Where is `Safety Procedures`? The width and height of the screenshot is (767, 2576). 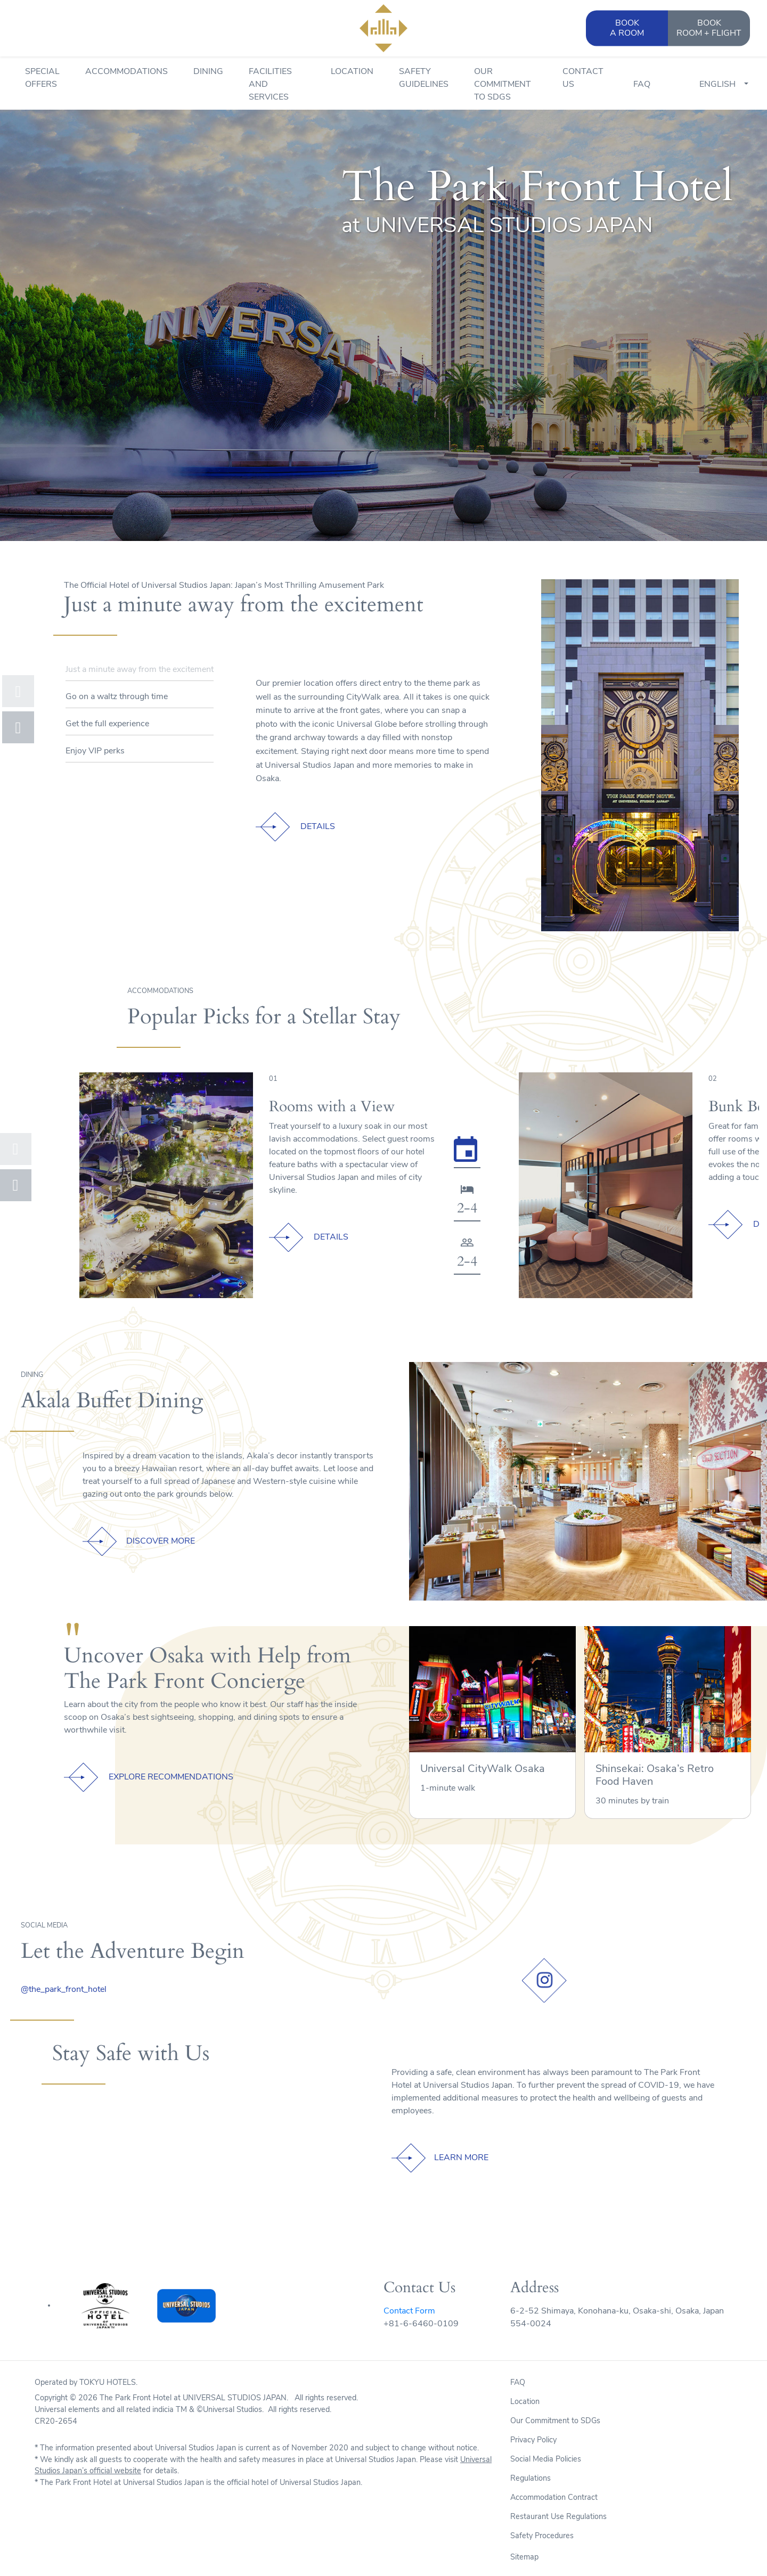 Safety Procedures is located at coordinates (542, 2536).